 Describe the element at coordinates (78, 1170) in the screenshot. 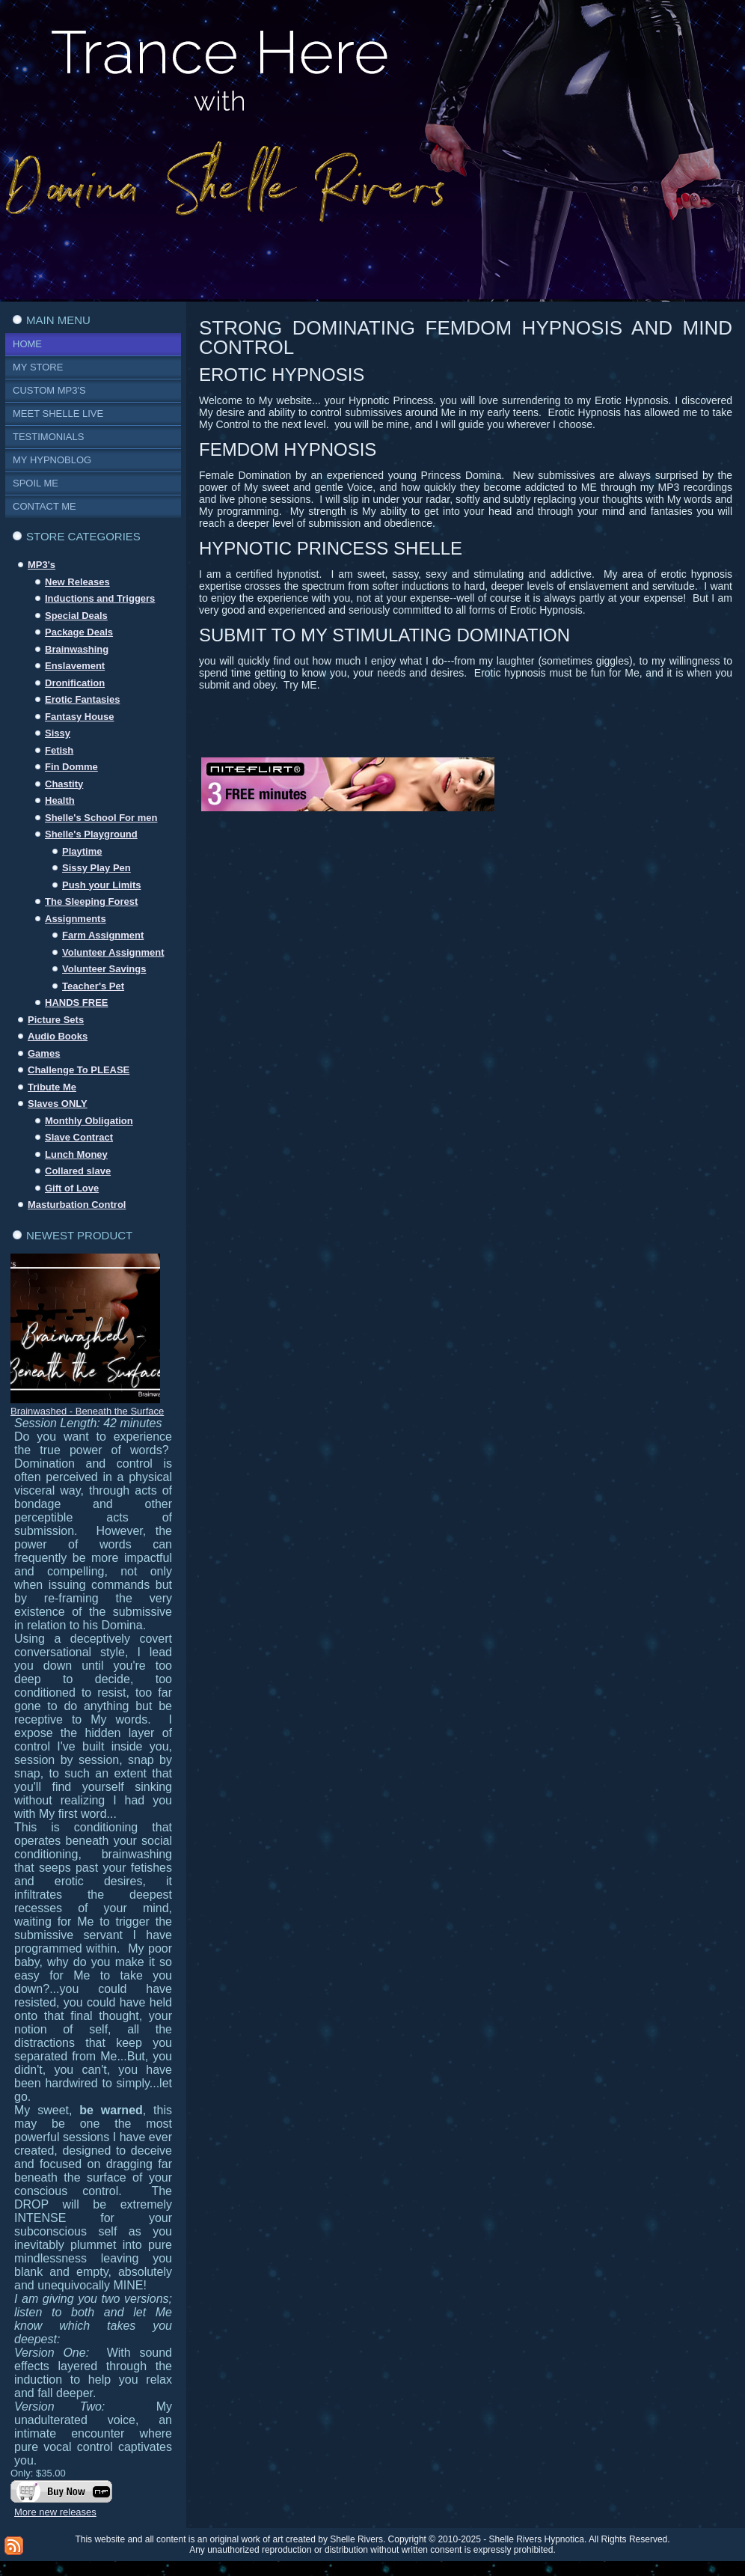

I see `Collared slave` at that location.